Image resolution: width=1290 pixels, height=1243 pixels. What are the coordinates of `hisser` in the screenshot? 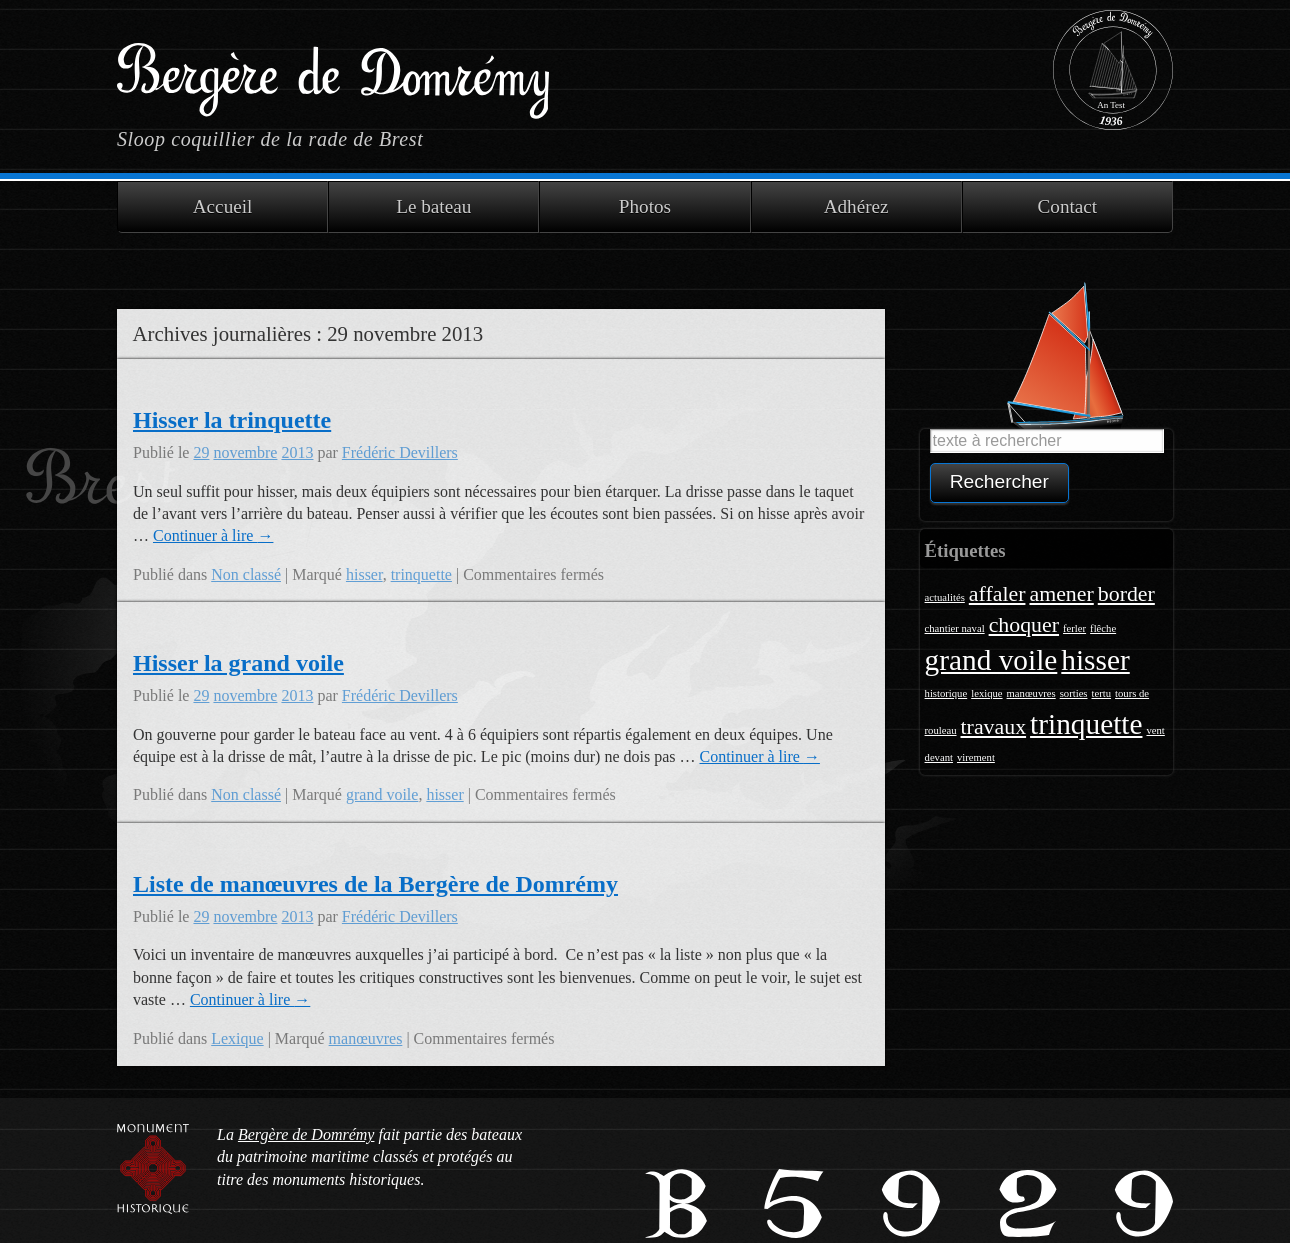 It's located at (364, 574).